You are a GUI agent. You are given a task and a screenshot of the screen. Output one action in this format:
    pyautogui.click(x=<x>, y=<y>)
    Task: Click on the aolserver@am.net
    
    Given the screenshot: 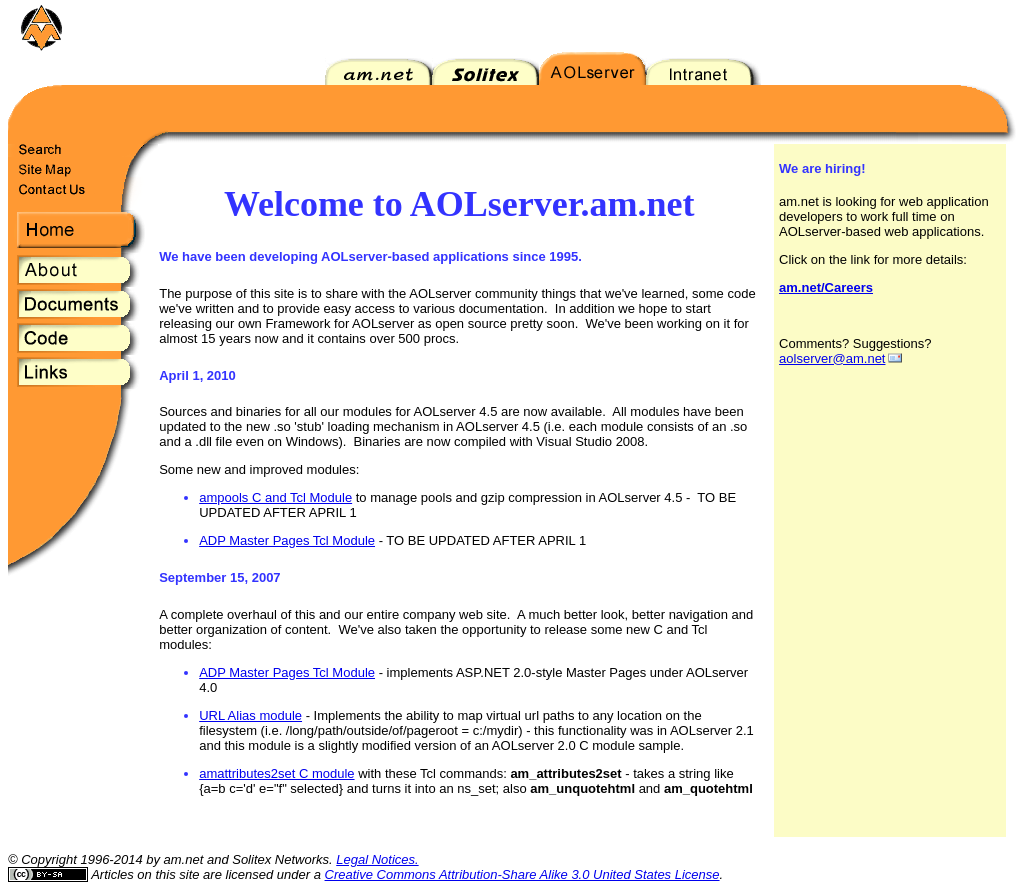 What is the action you would take?
    pyautogui.click(x=832, y=358)
    